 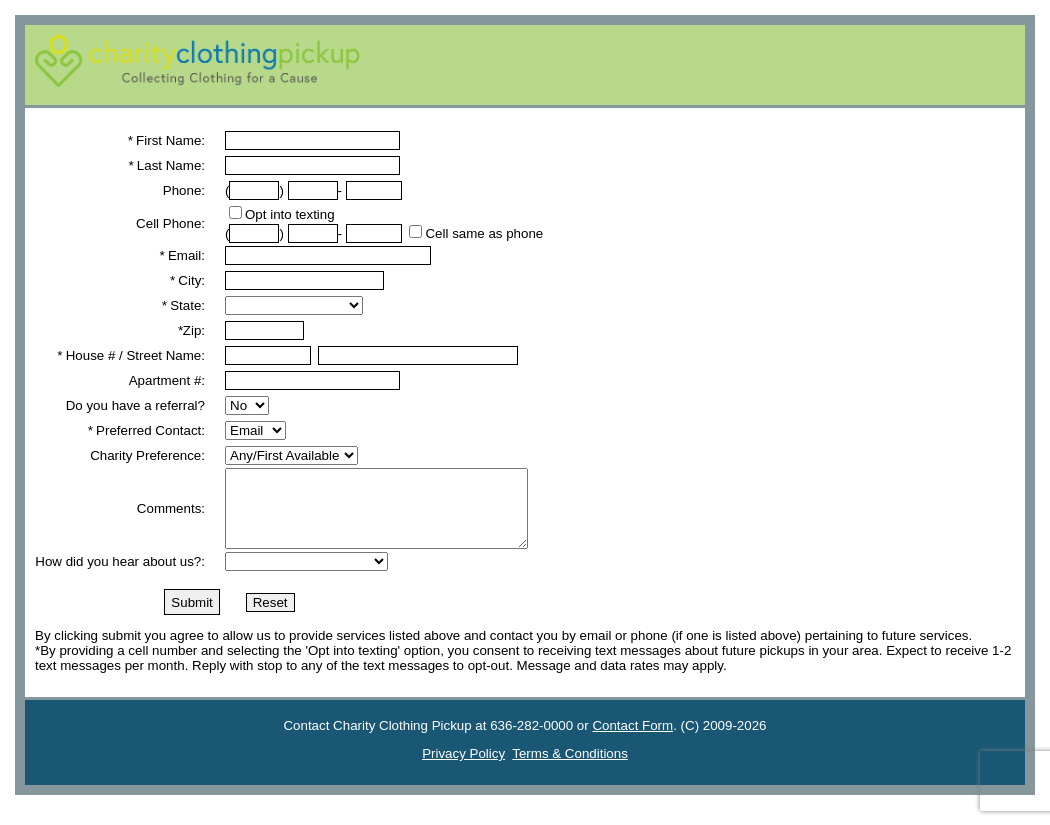 I want to click on Contact Form, so click(x=632, y=740).